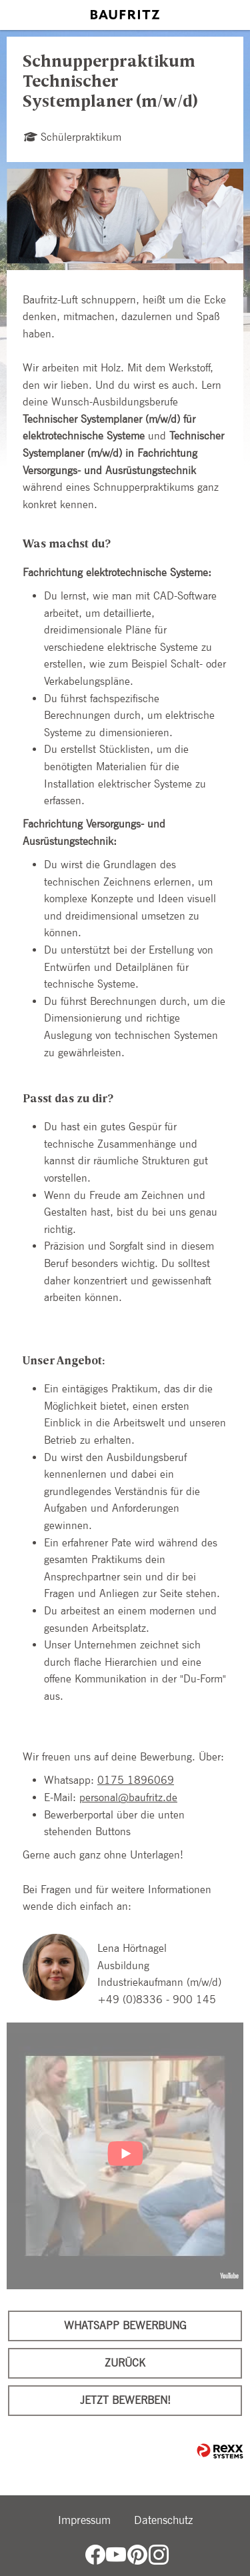 The width and height of the screenshot is (250, 2576). Describe the element at coordinates (125, 2363) in the screenshot. I see `Zurück` at that location.